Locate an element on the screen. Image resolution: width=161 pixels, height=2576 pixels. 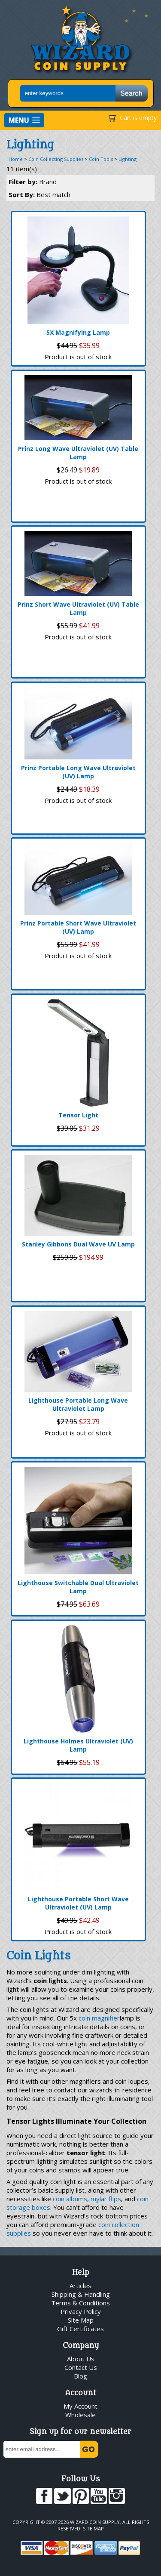
5X Magnifying Lamp is located at coordinates (78, 332).